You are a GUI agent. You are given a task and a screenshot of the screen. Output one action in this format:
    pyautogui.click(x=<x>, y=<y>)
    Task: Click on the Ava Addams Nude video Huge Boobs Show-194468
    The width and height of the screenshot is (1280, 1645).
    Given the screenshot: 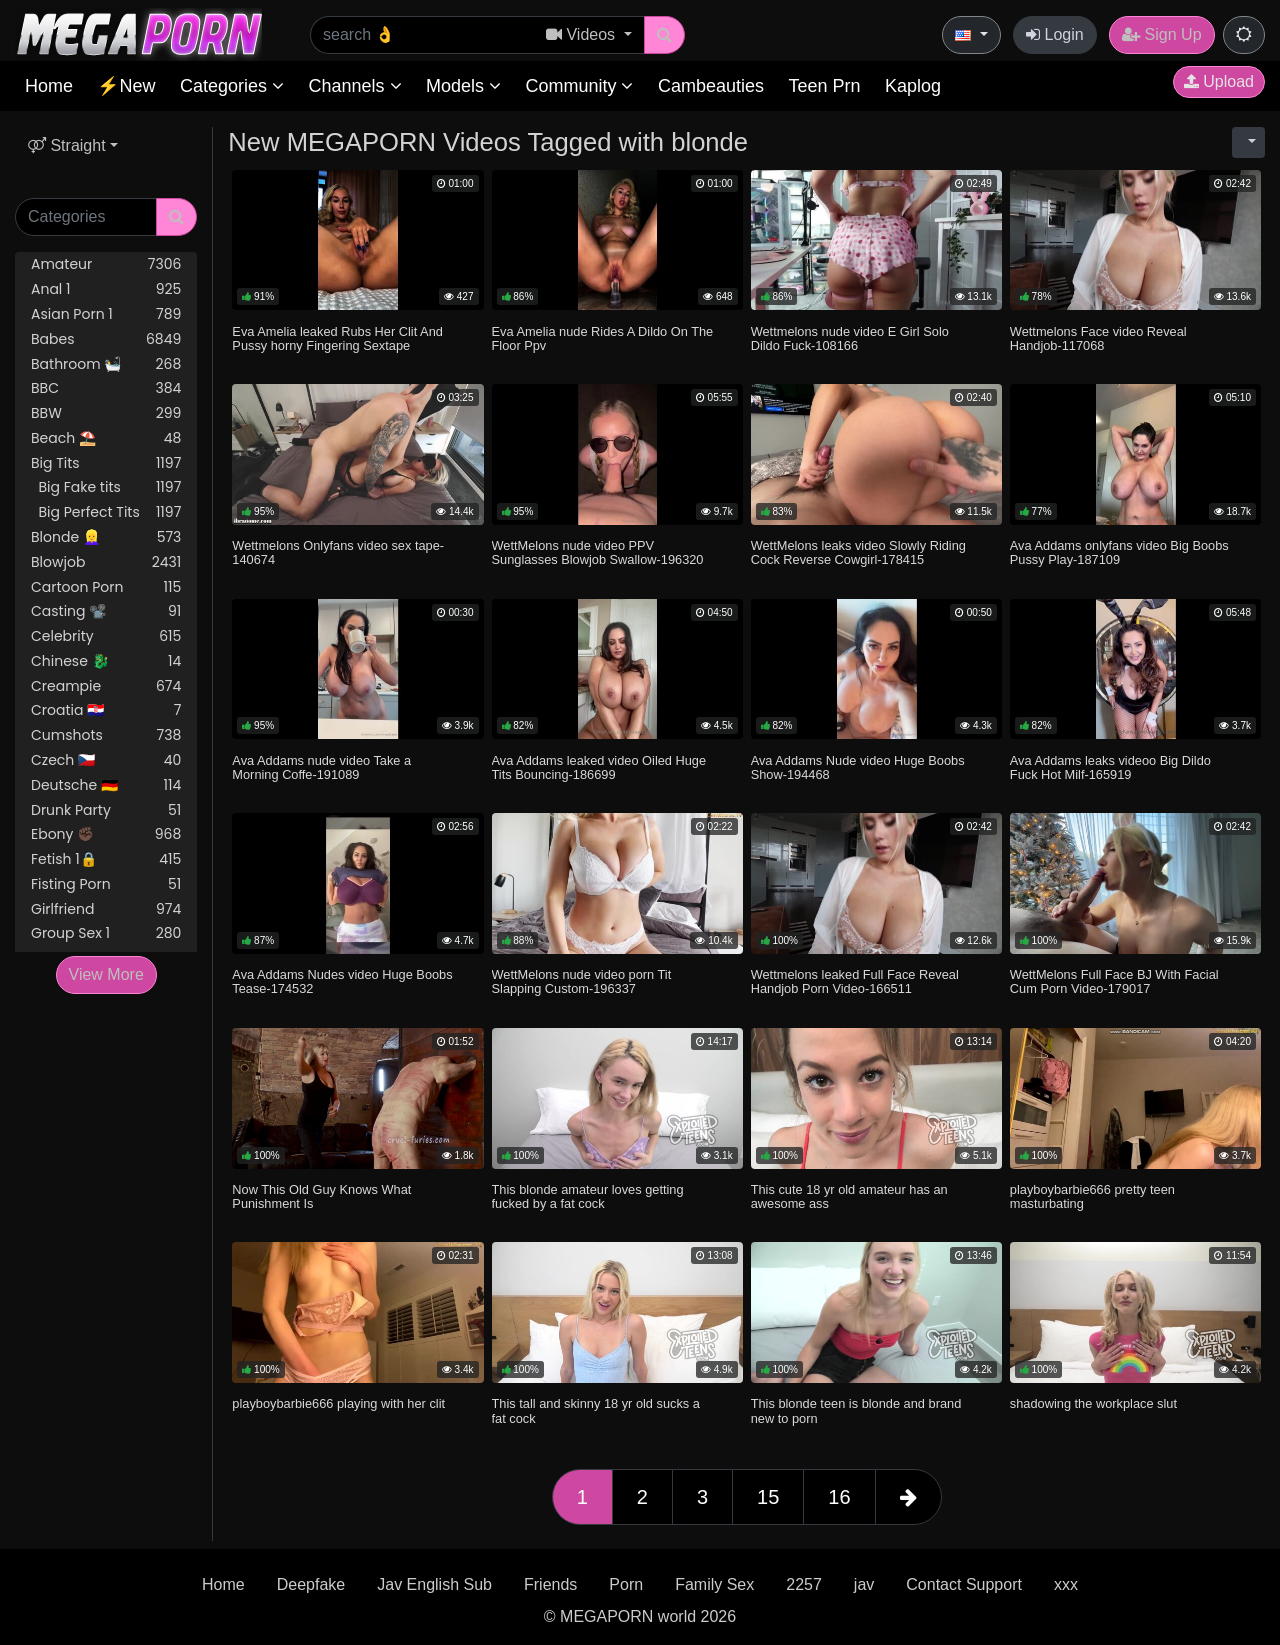 What is the action you would take?
    pyautogui.click(x=858, y=767)
    